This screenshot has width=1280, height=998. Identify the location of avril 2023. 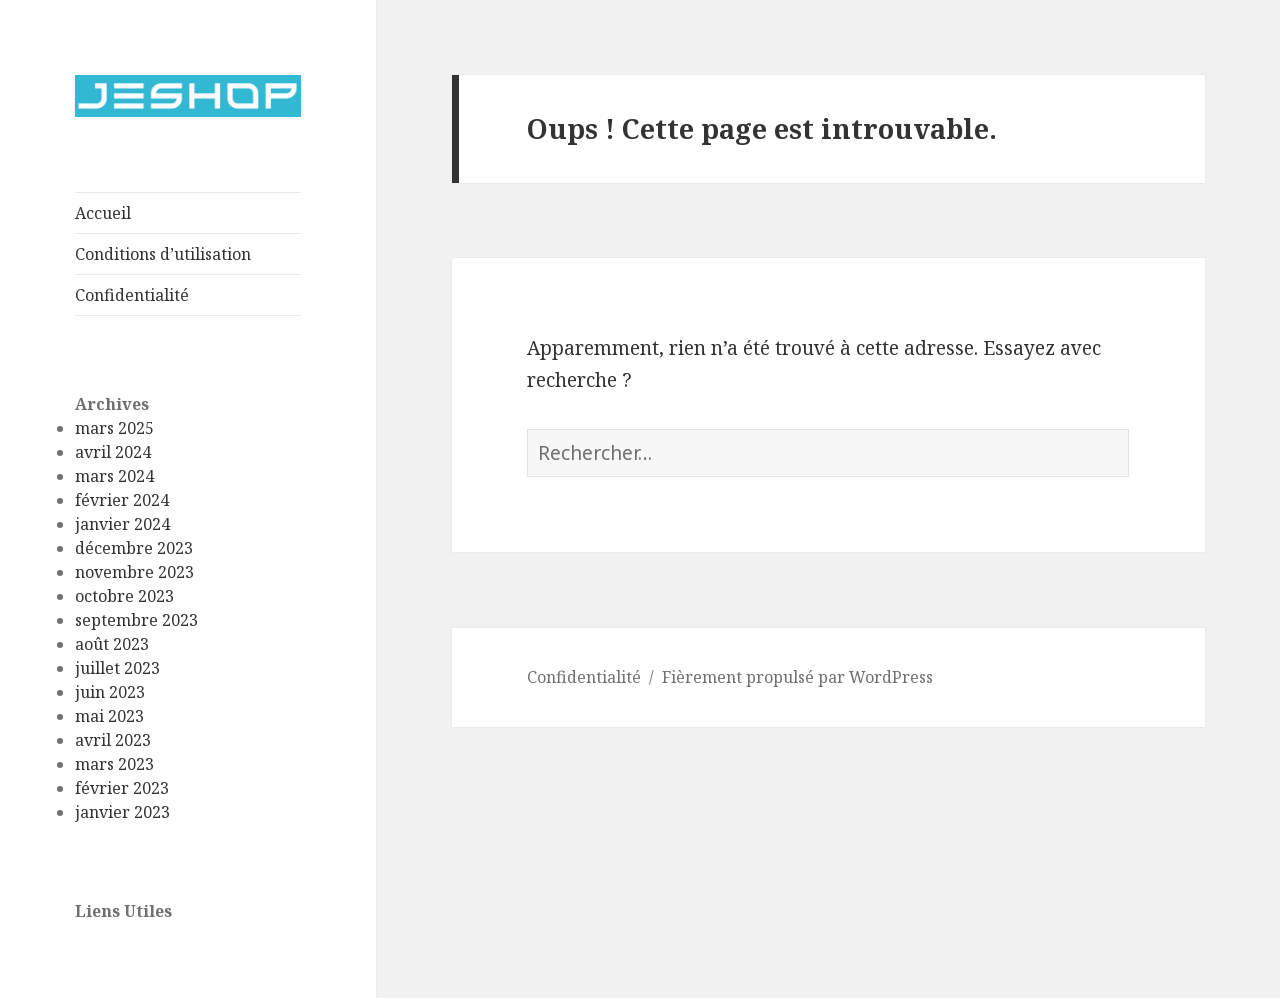
(113, 740).